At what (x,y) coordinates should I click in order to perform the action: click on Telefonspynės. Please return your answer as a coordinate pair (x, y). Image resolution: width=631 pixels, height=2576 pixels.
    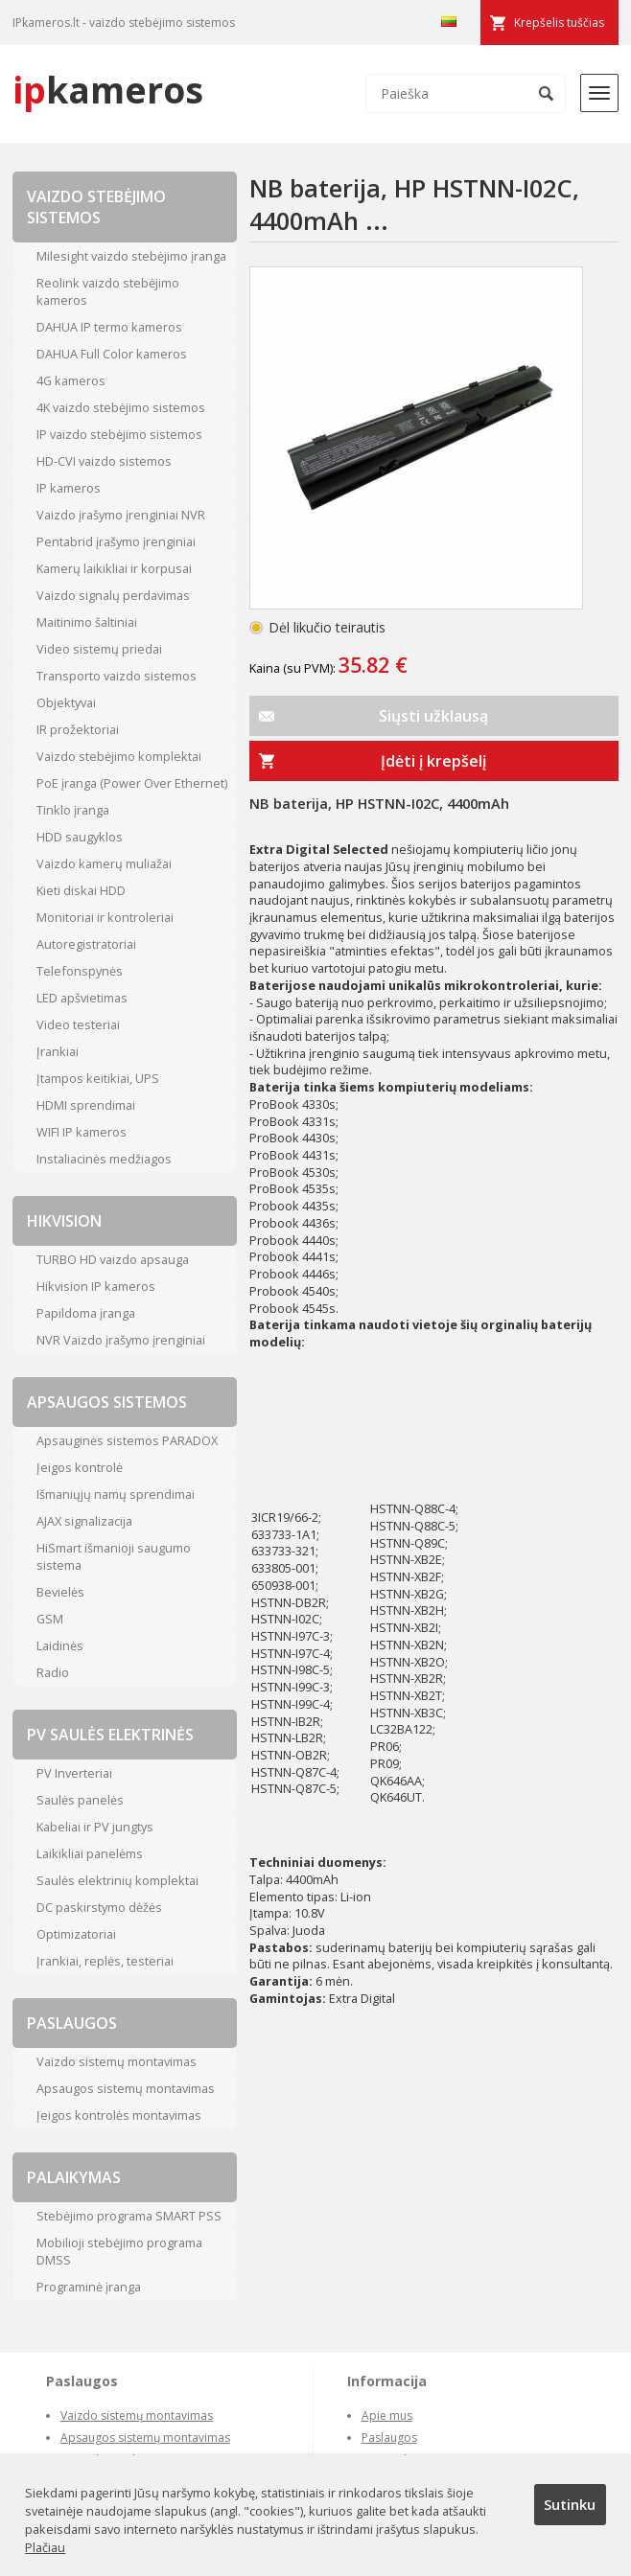
    Looking at the image, I should click on (79, 970).